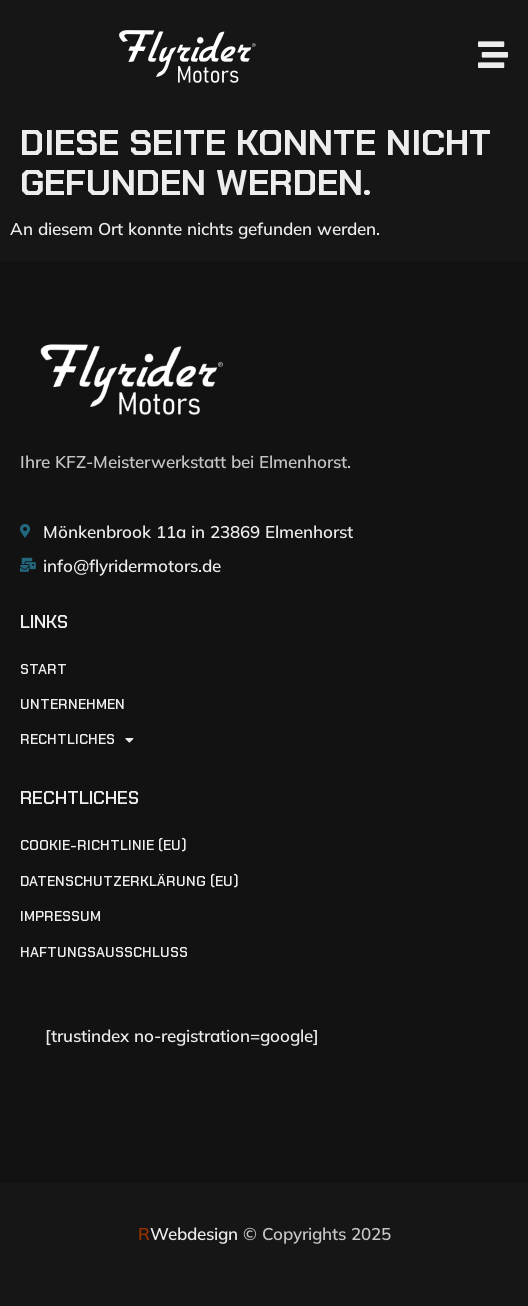 Image resolution: width=528 pixels, height=1306 pixels. What do you see at coordinates (77, 739) in the screenshot?
I see `RECHTLICHES` at bounding box center [77, 739].